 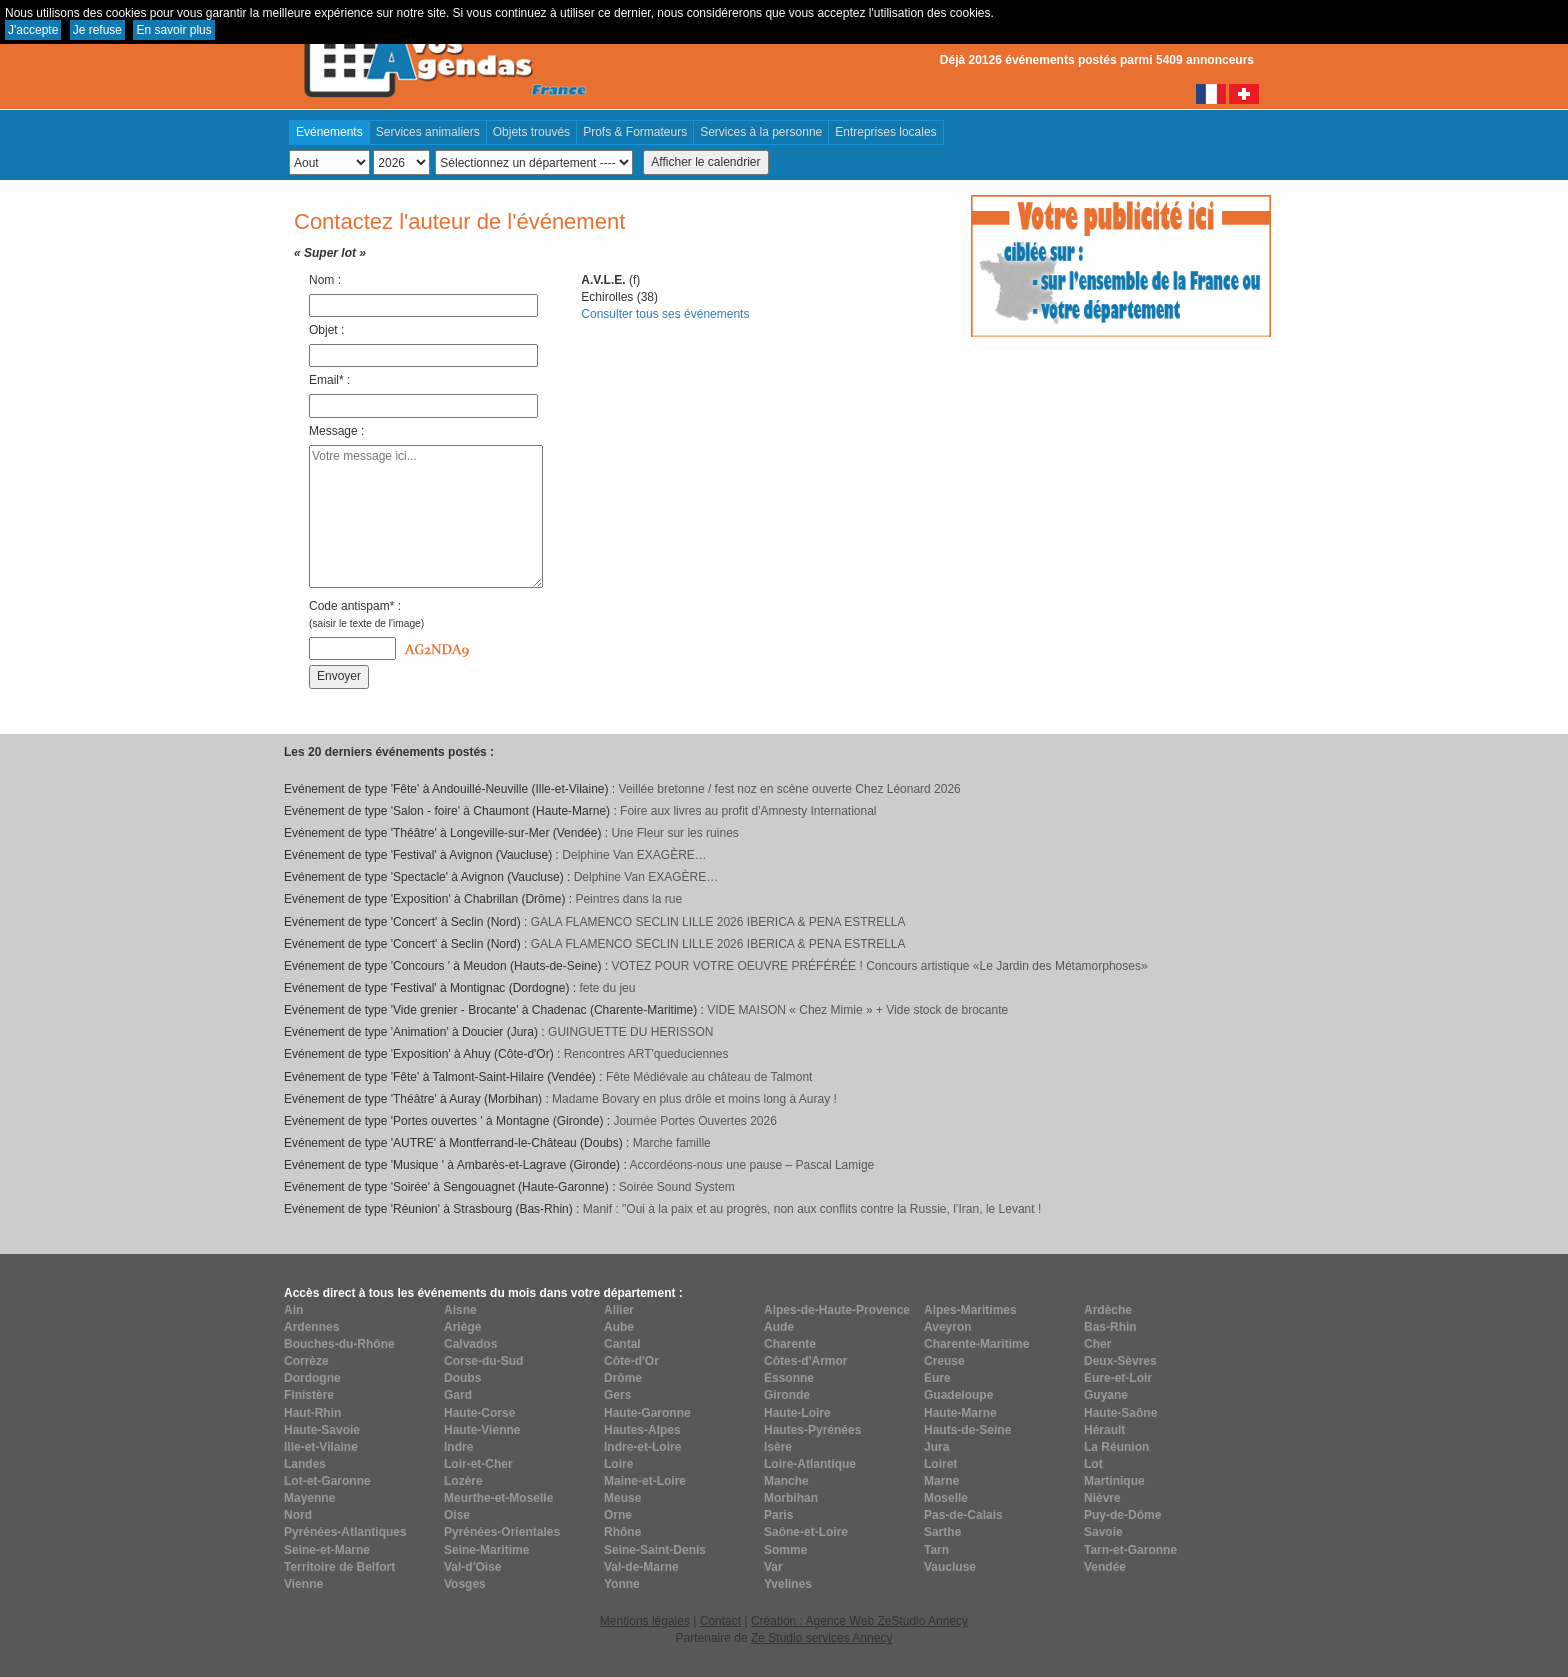 What do you see at coordinates (645, 1621) in the screenshot?
I see `Mentions légales` at bounding box center [645, 1621].